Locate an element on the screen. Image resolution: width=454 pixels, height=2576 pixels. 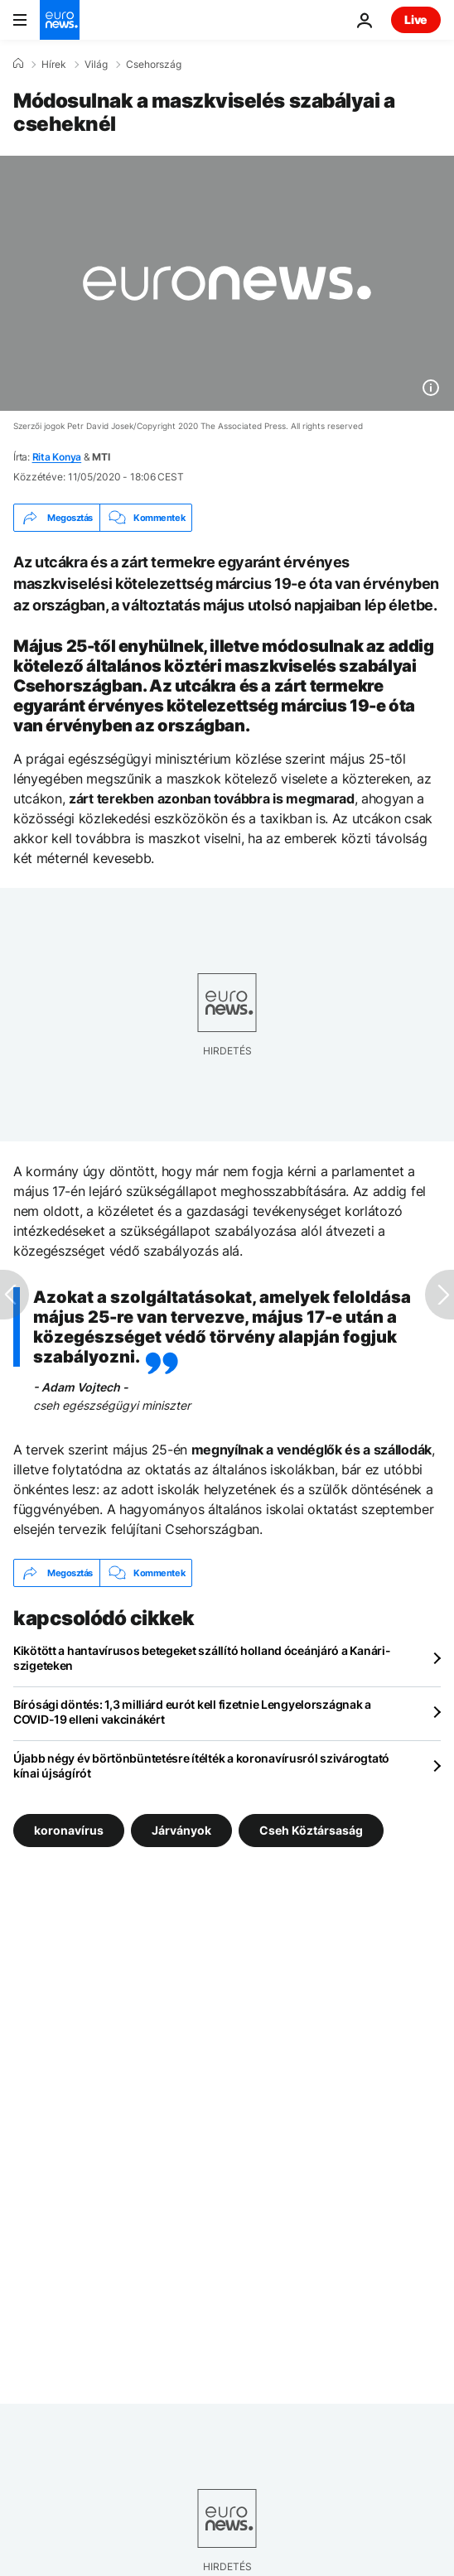
[Home] is located at coordinates (18, 64).